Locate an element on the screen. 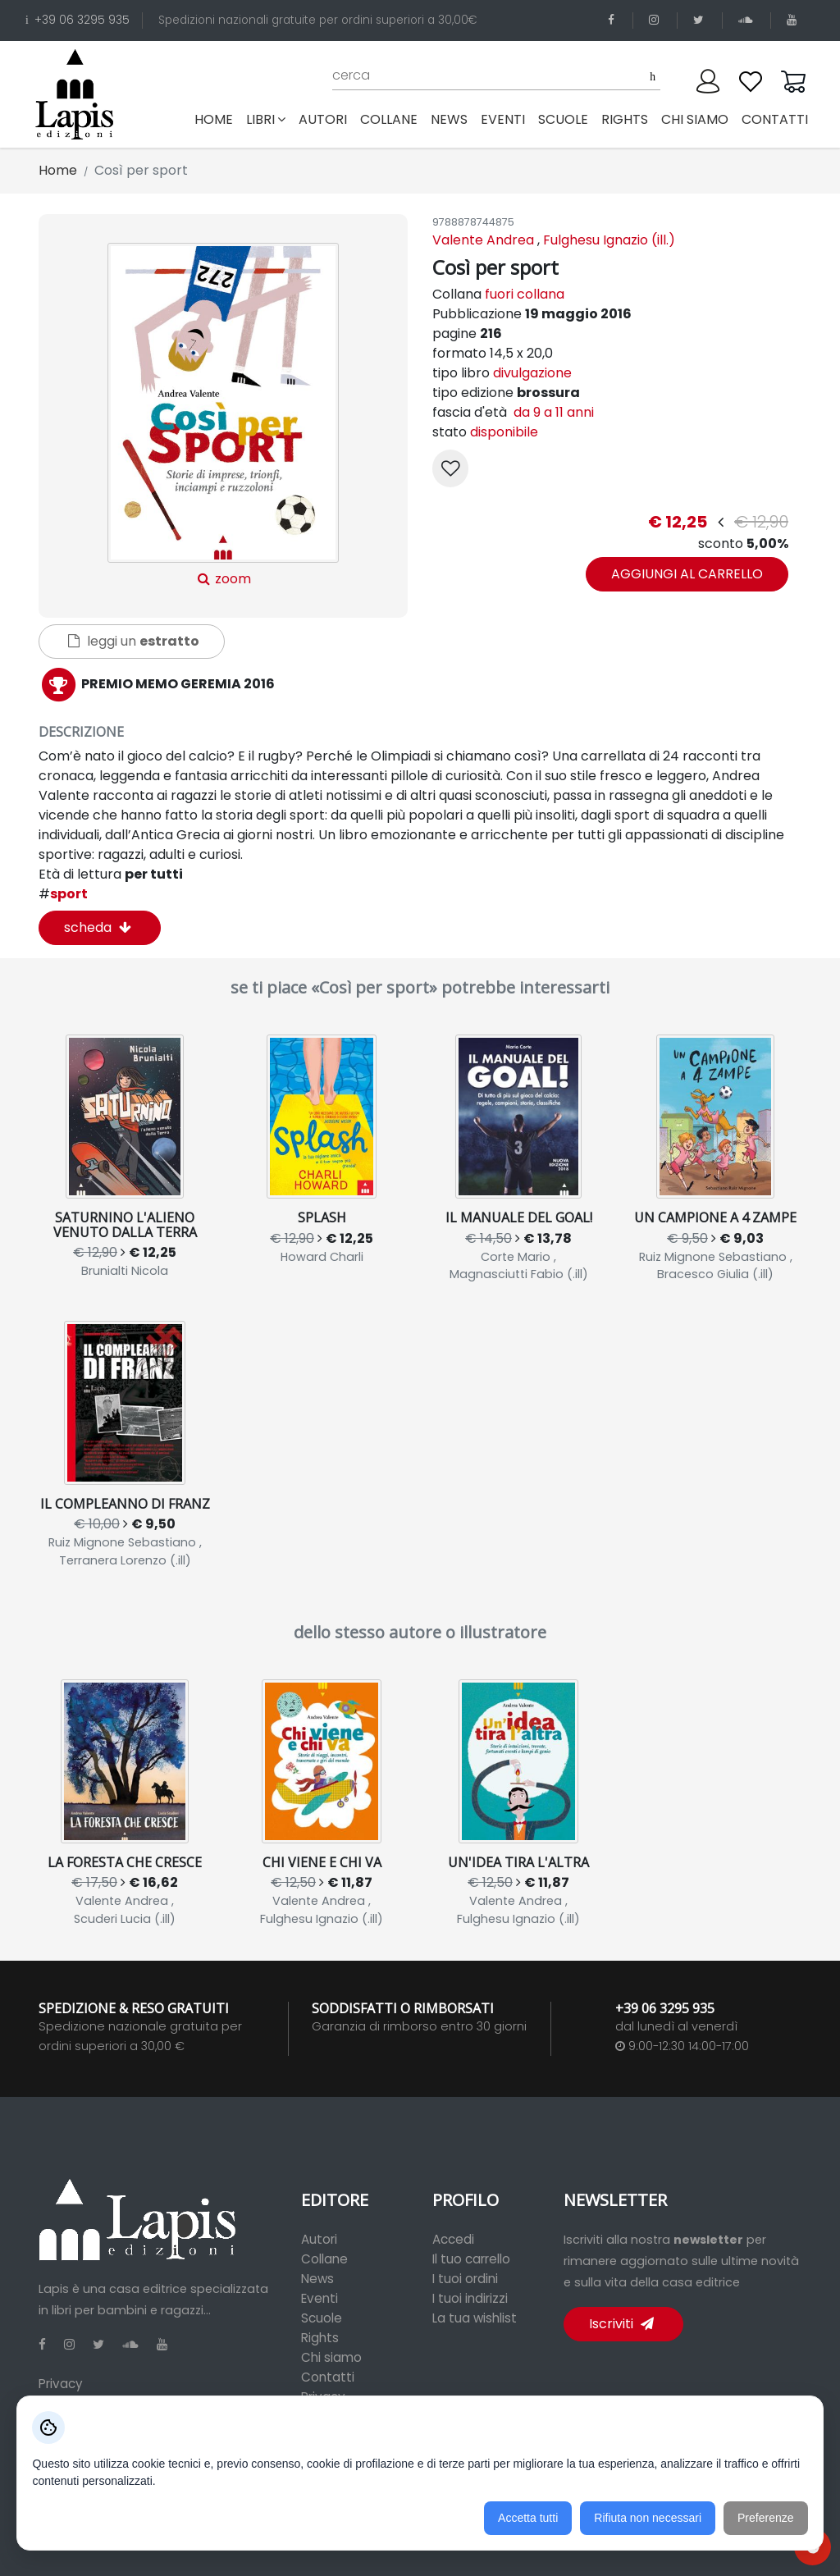 The width and height of the screenshot is (840, 2576). fuori collana is located at coordinates (524, 294).